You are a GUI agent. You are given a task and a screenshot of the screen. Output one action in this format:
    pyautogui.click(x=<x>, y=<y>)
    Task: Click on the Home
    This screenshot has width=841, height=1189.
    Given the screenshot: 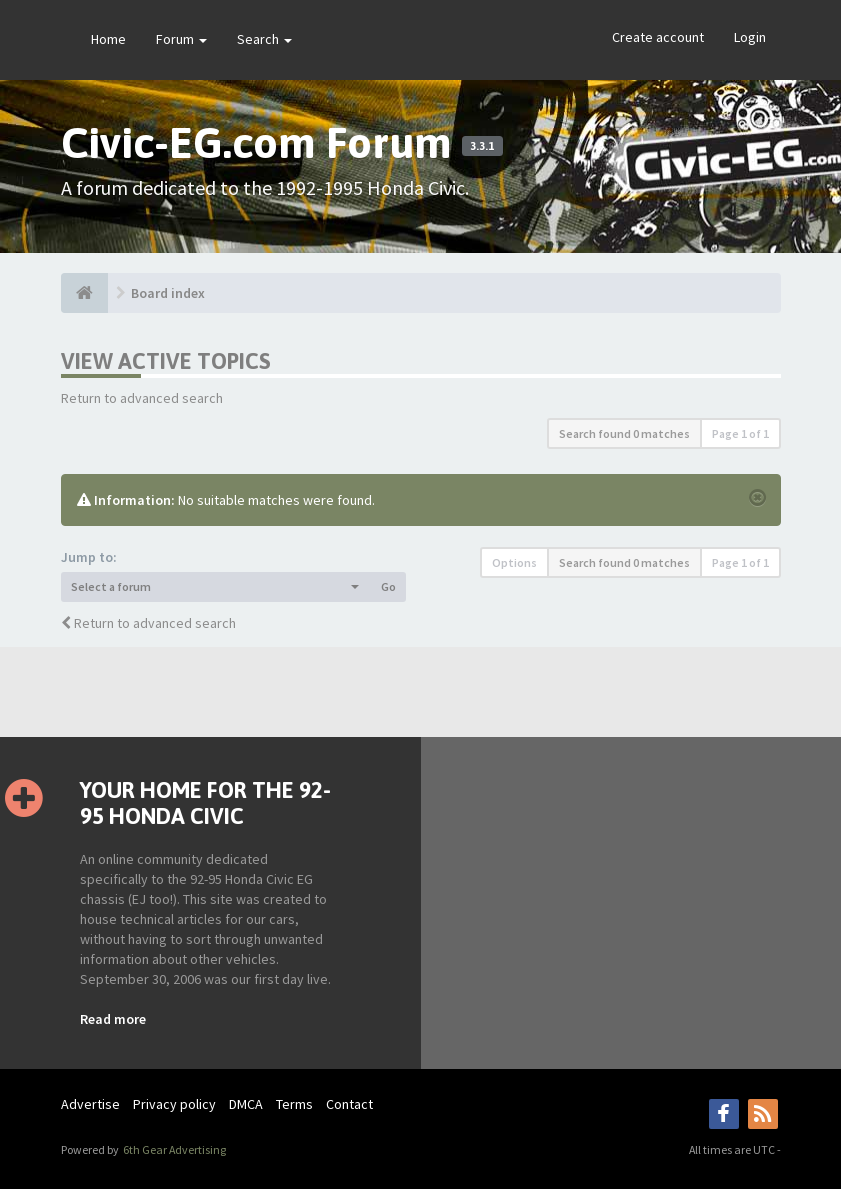 What is the action you would take?
    pyautogui.click(x=108, y=39)
    